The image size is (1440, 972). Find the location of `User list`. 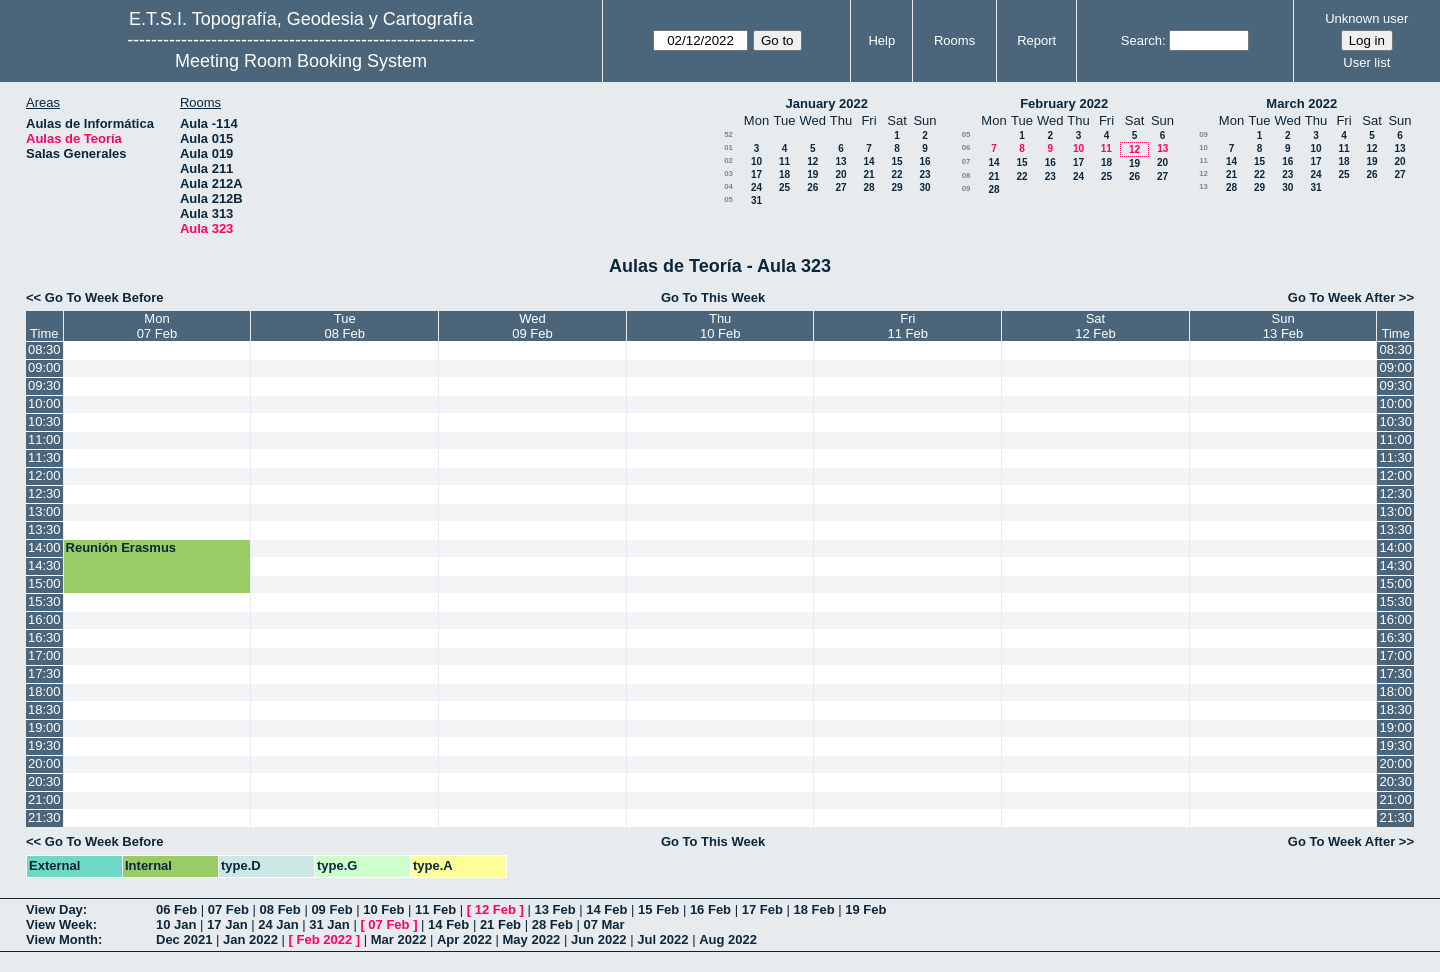

User list is located at coordinates (1366, 62).